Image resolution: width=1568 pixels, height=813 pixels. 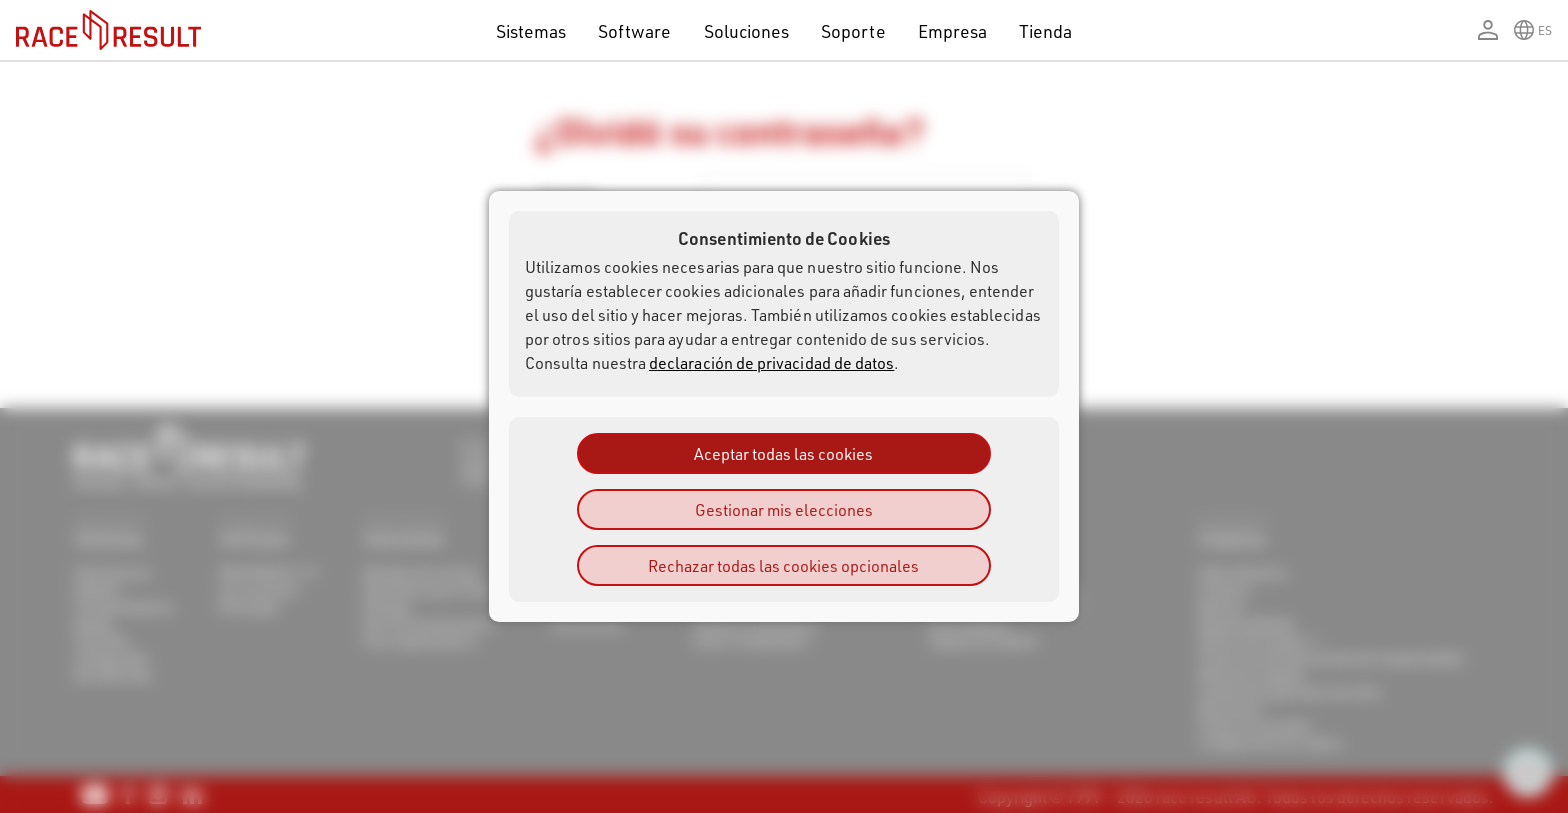 I want to click on Sistemas, so click(x=531, y=30).